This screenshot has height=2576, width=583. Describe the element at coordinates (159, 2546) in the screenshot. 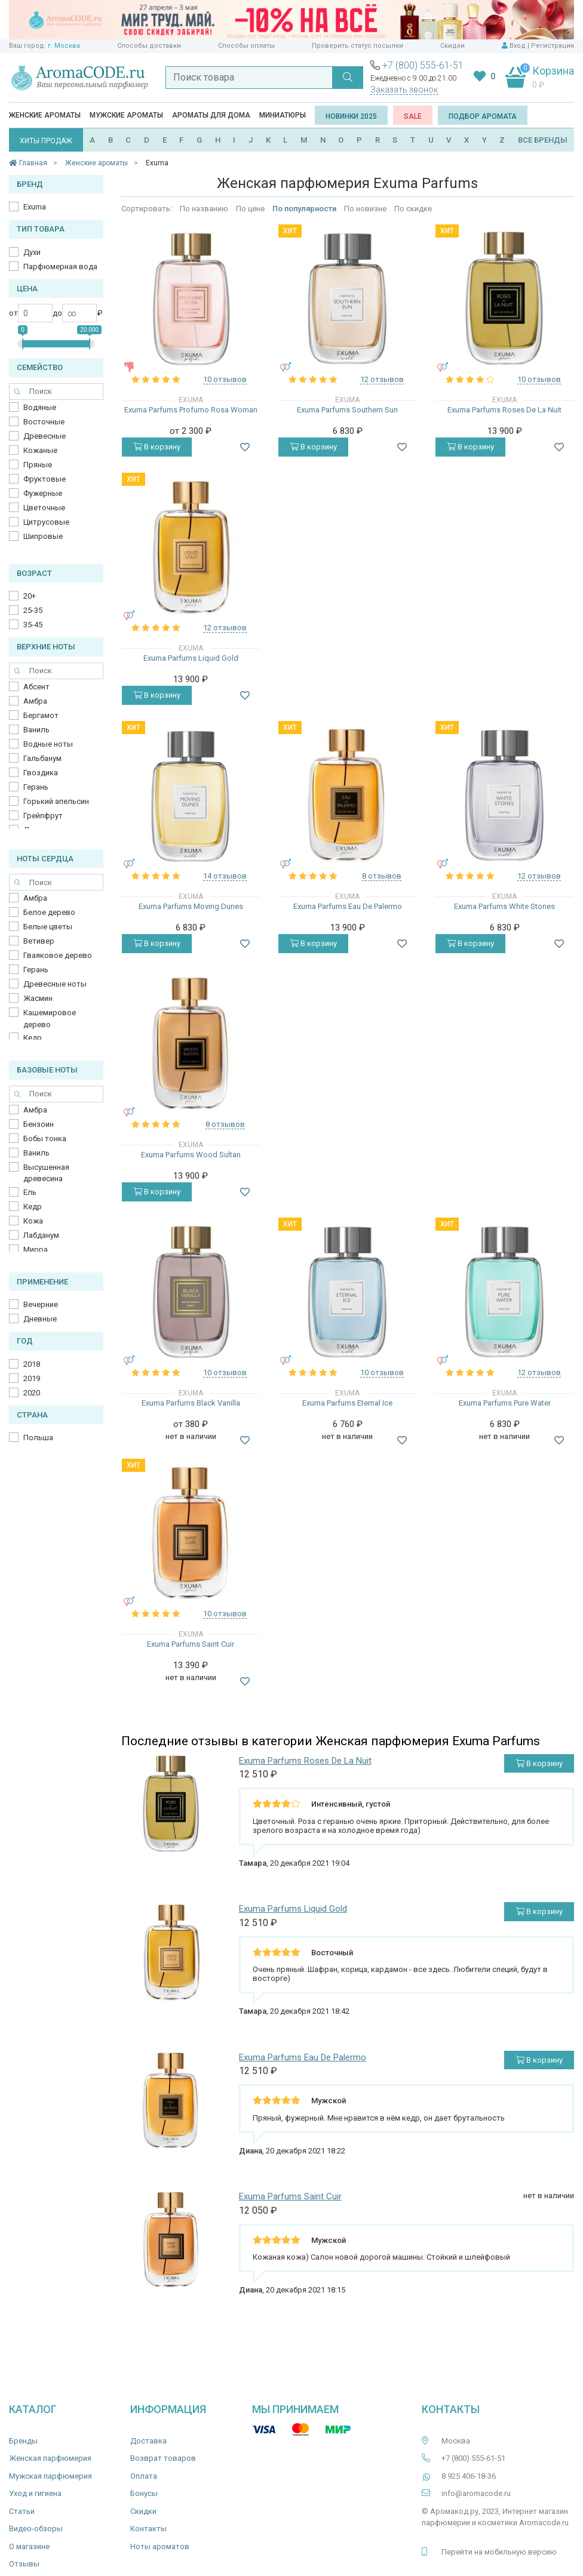

I see `Ноты ароматов` at that location.